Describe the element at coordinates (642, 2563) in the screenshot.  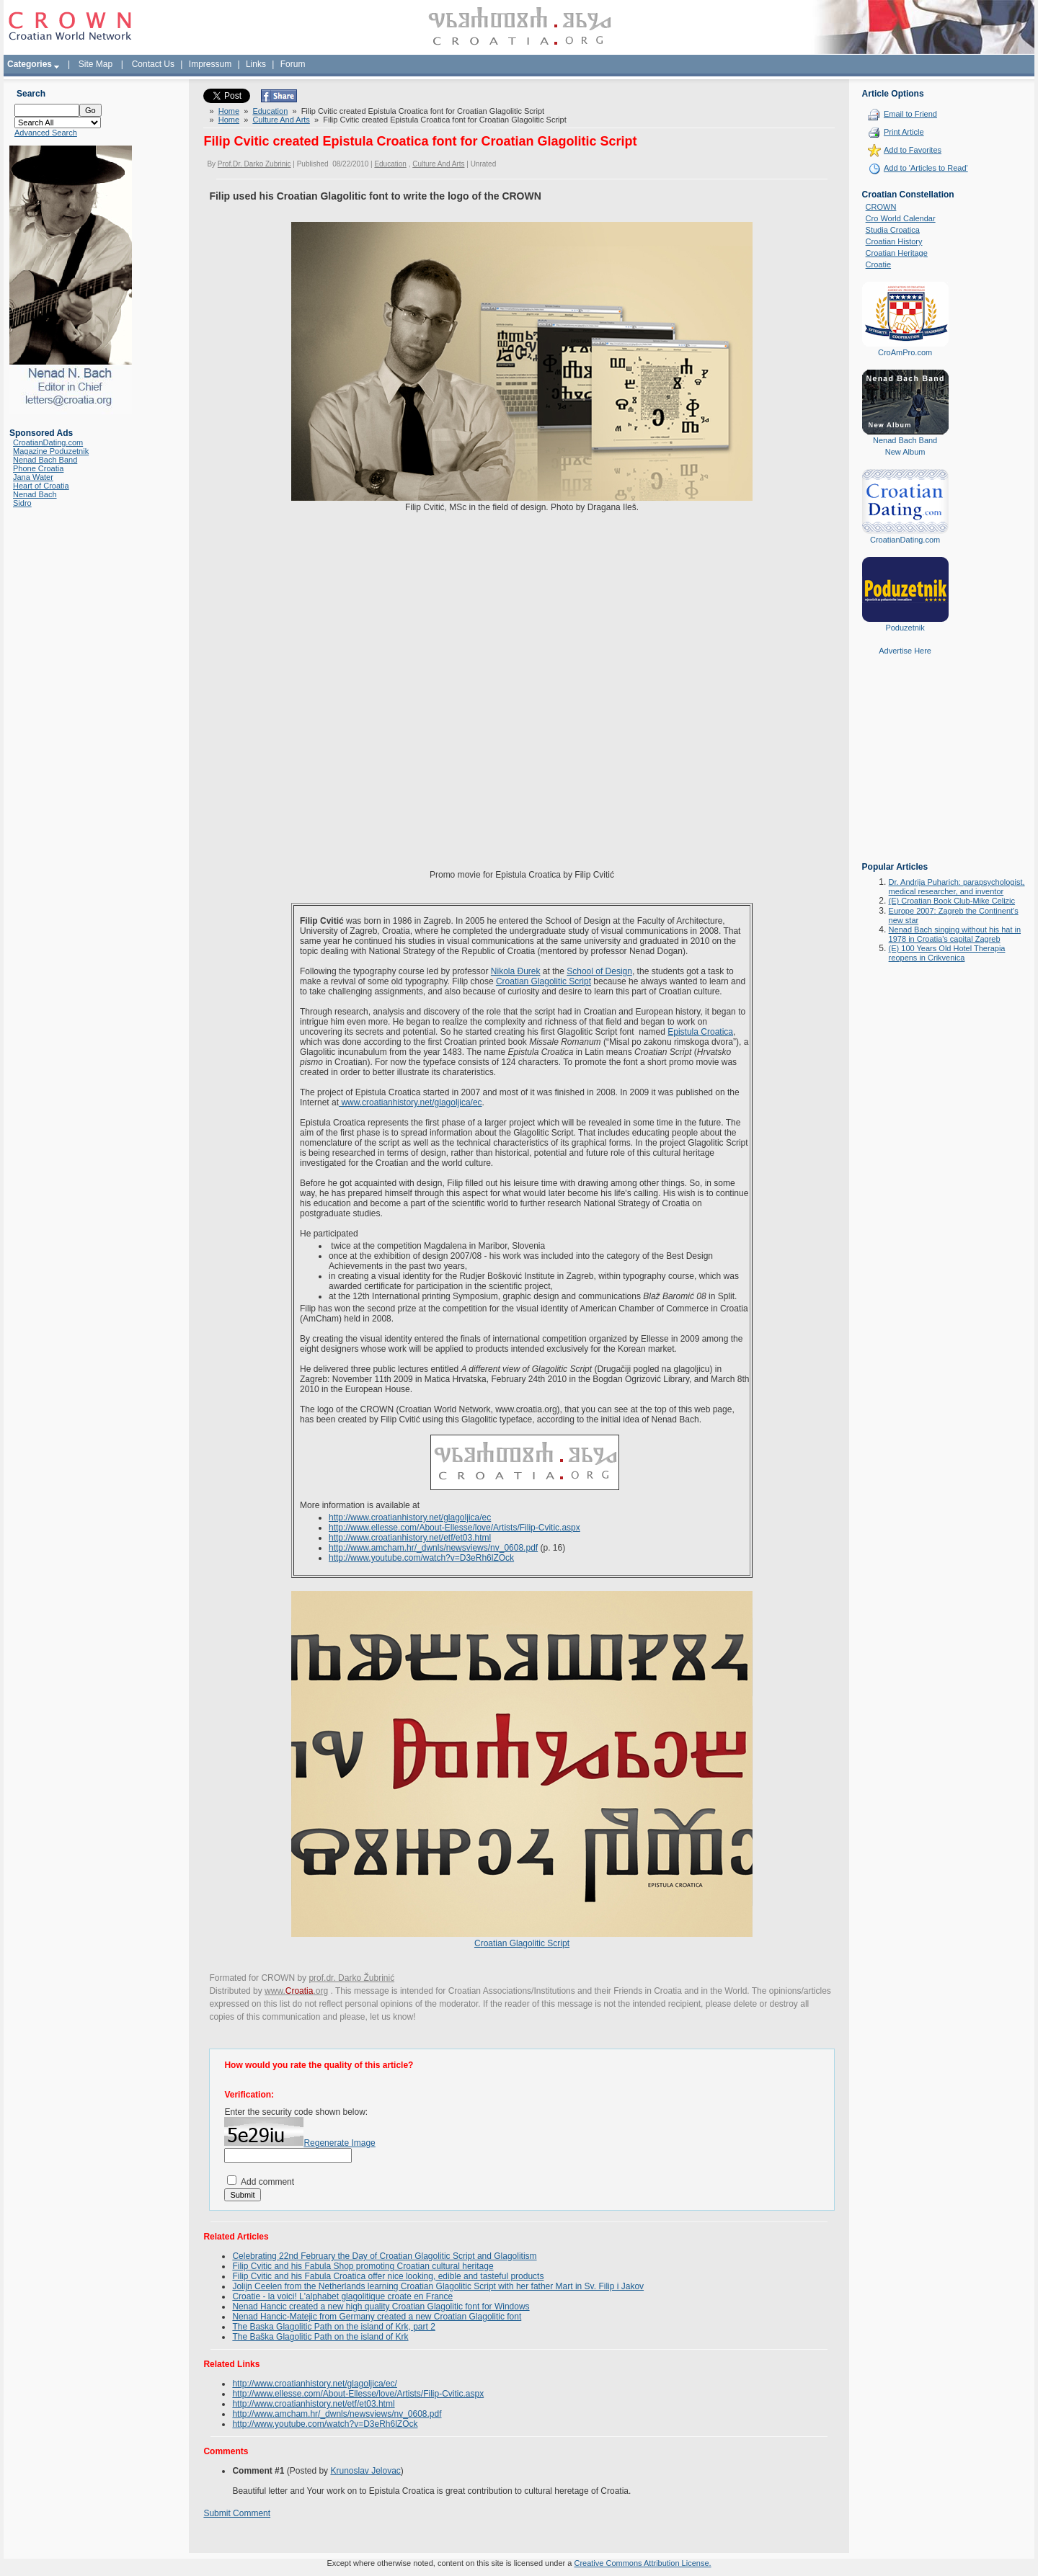
I see `Creative Commons Attribution License.` at that location.